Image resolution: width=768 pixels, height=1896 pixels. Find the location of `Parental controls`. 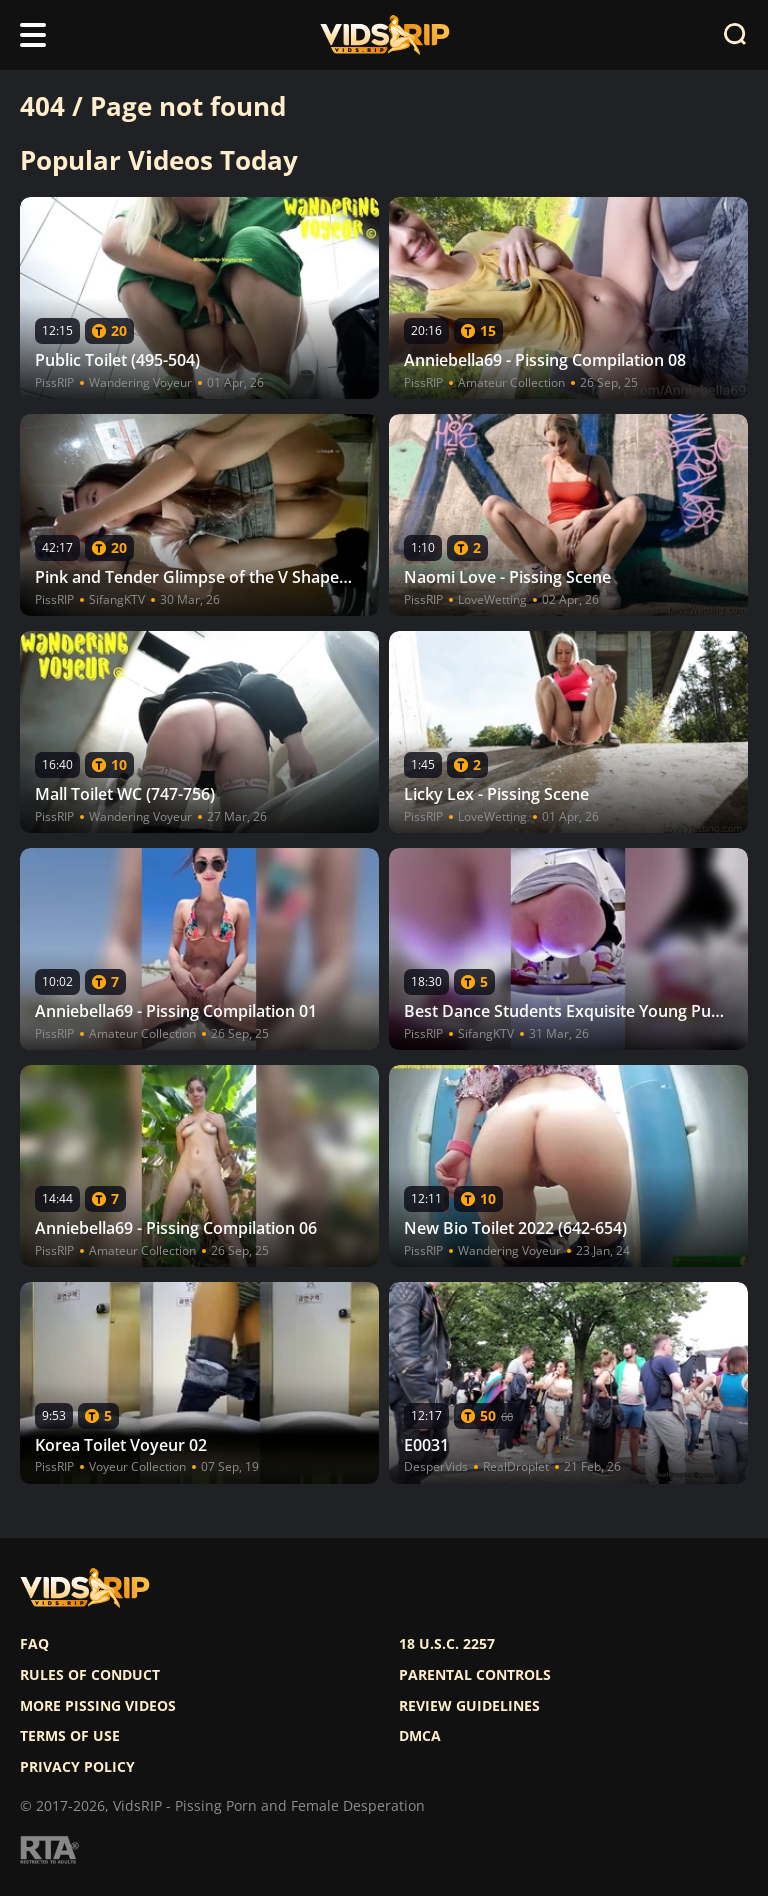

Parental controls is located at coordinates (475, 1675).